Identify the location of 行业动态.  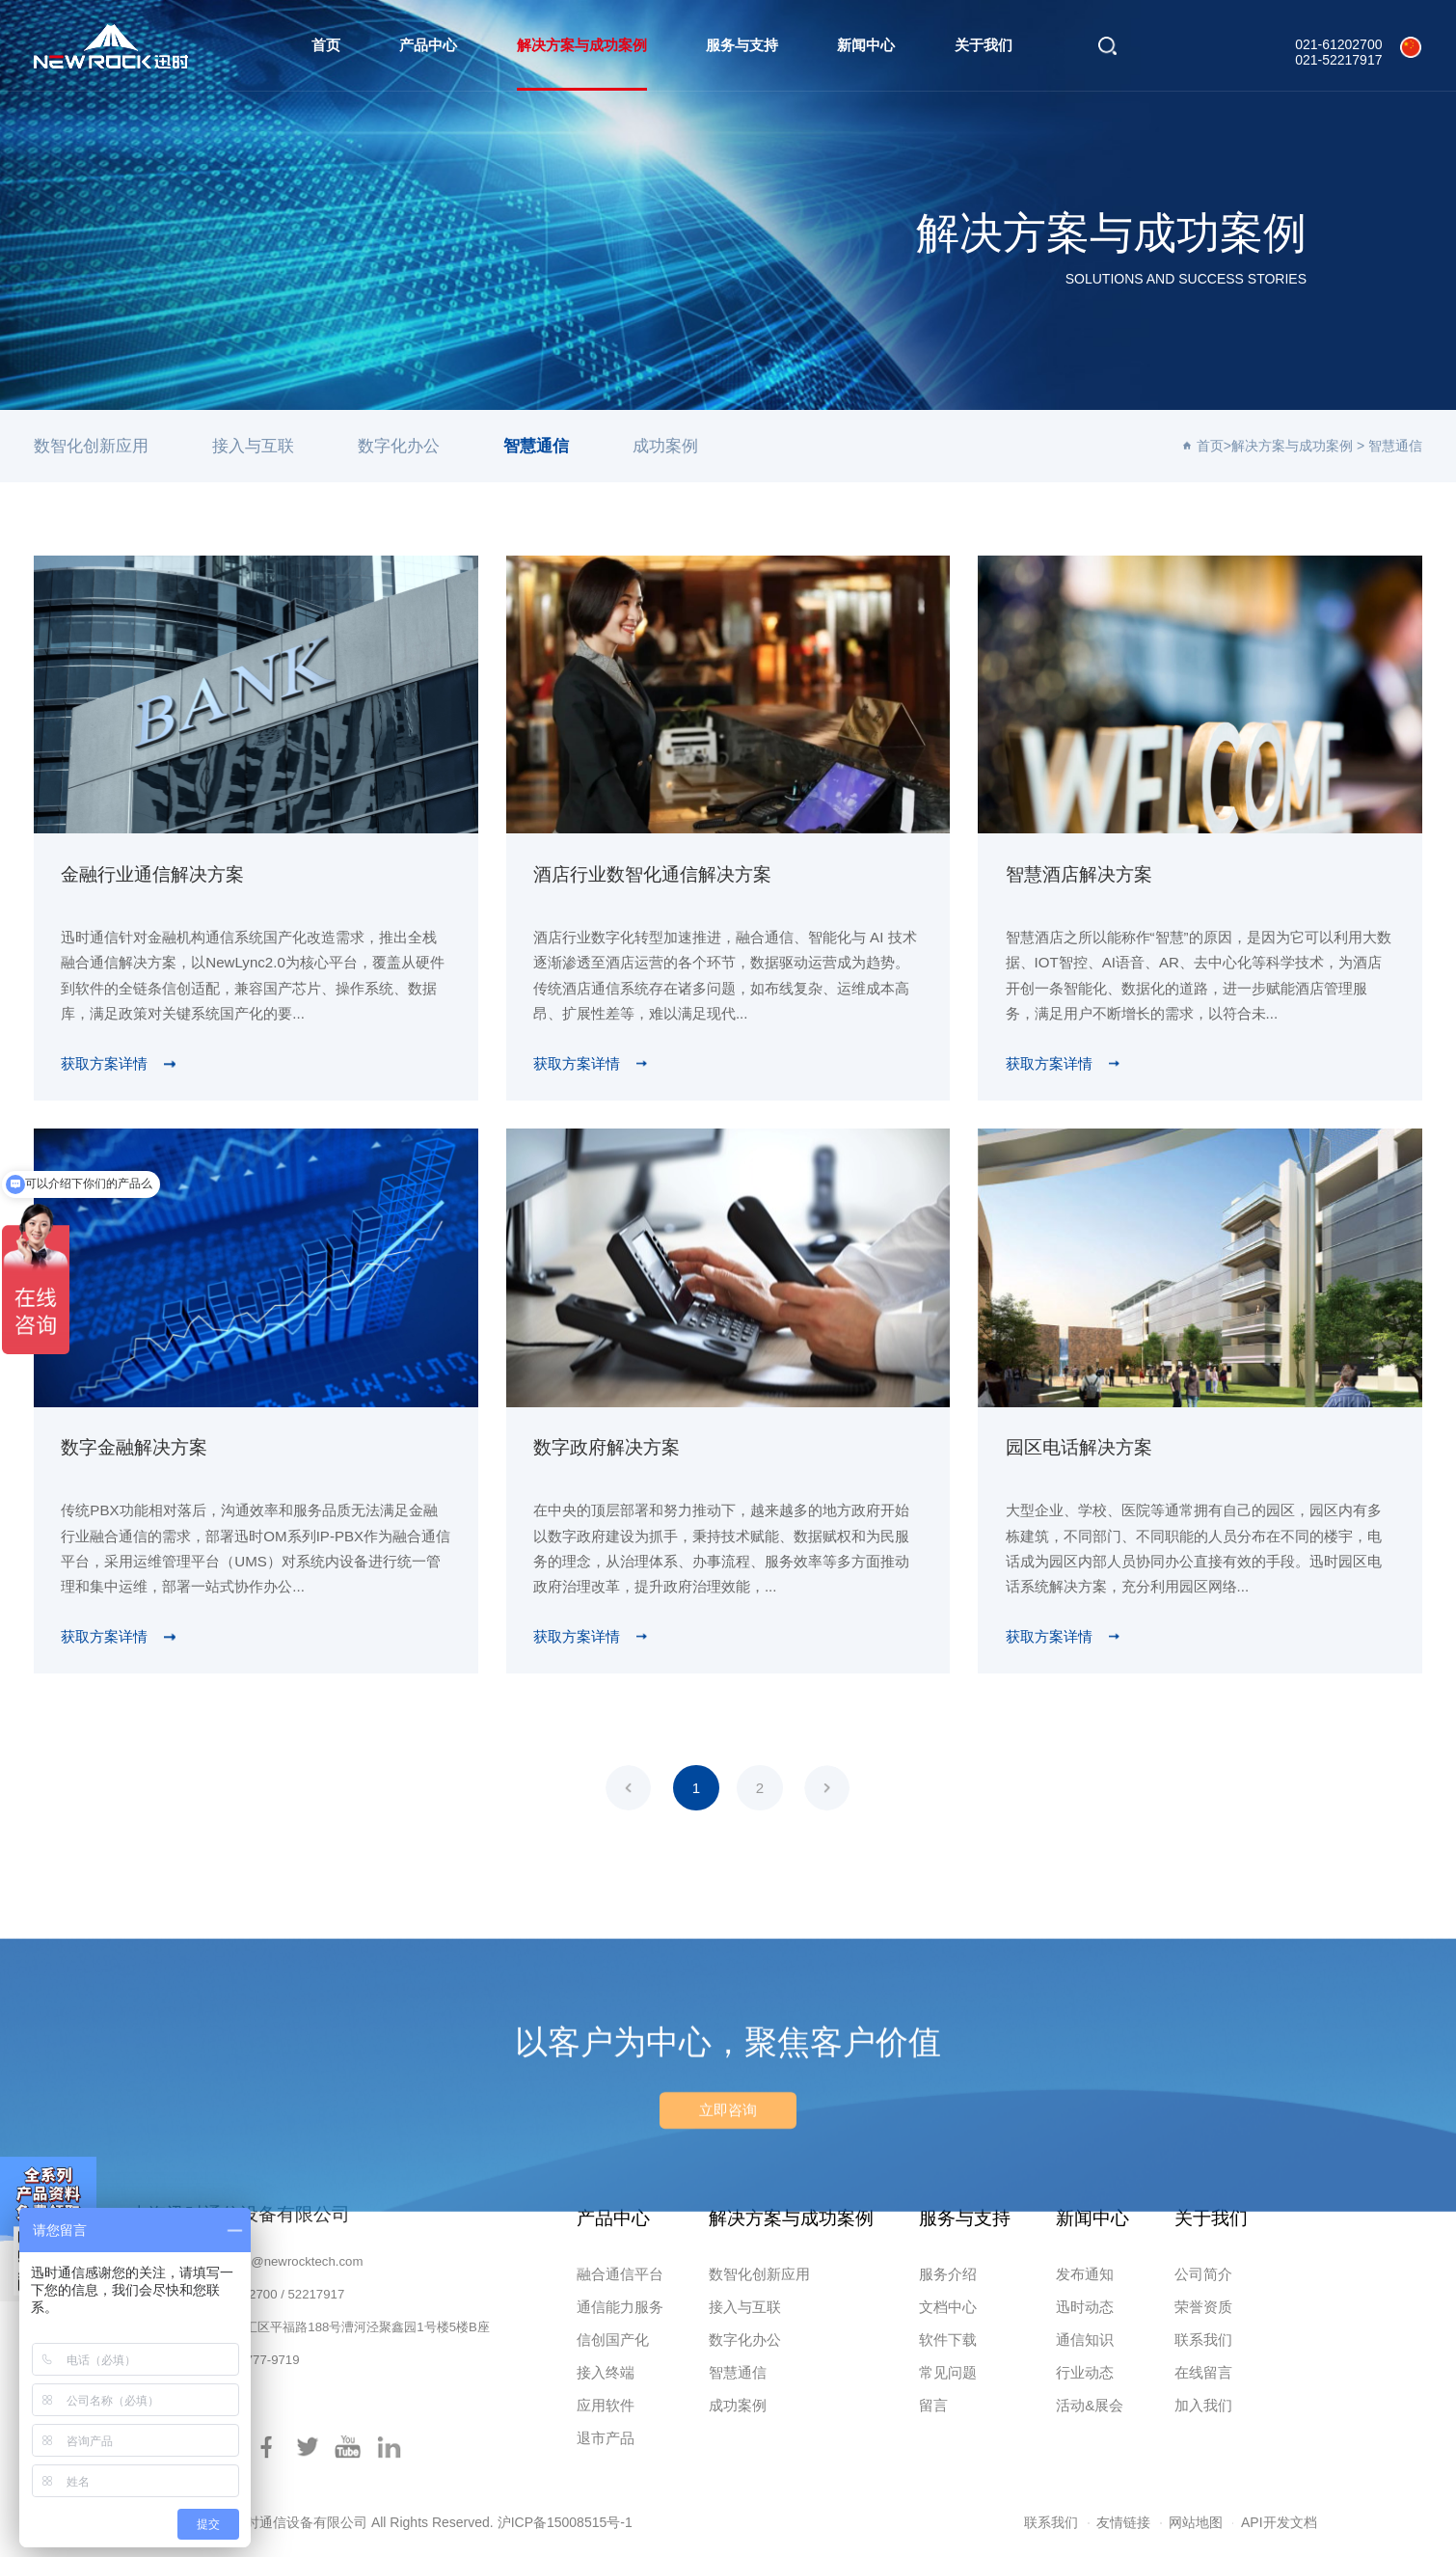
(1085, 2372).